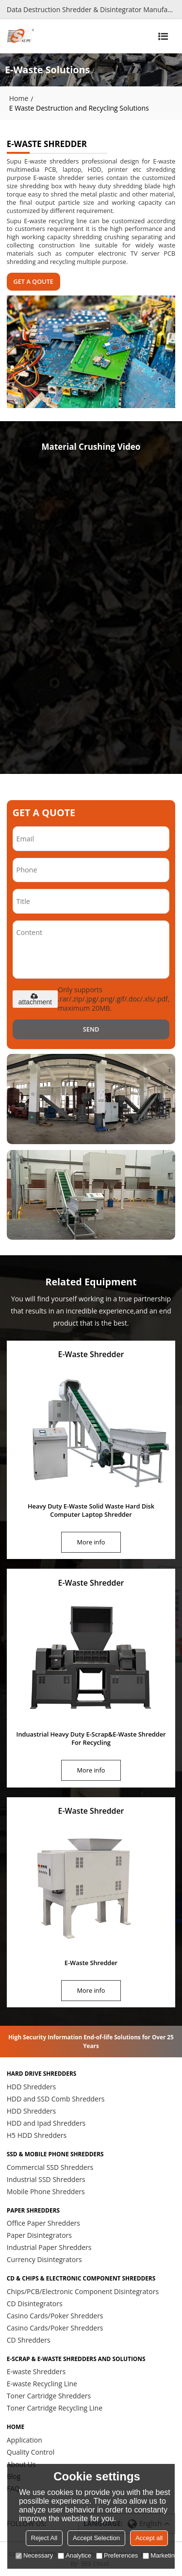 The image size is (182, 2576). Describe the element at coordinates (46, 2123) in the screenshot. I see `HDD and Ipad Shredders` at that location.